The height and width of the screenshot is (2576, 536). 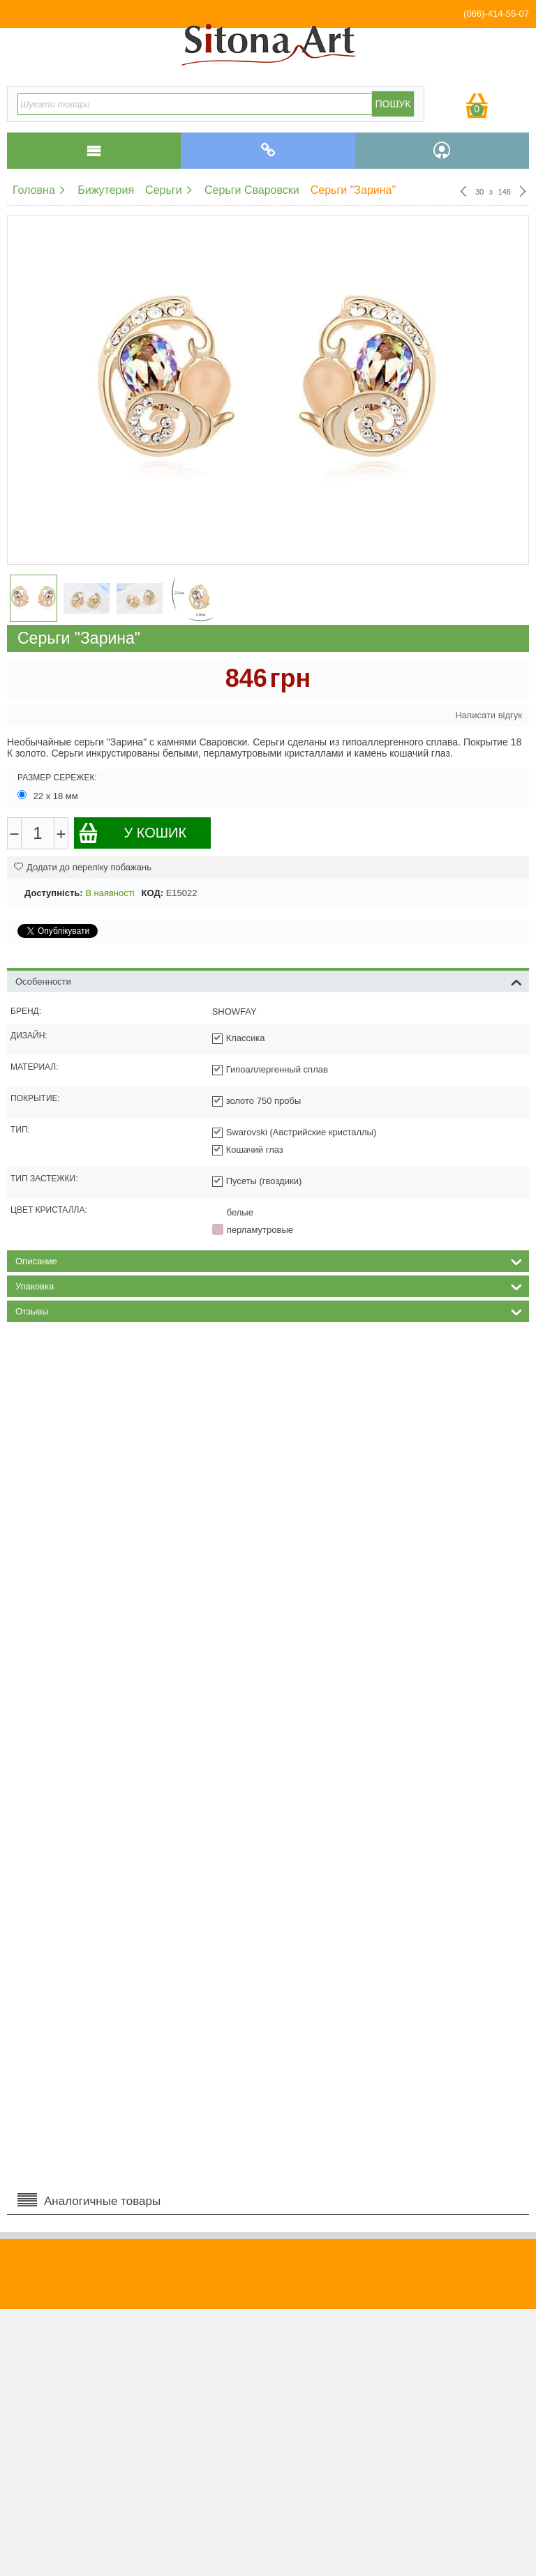 I want to click on Особенности [tab], so click(x=268, y=980).